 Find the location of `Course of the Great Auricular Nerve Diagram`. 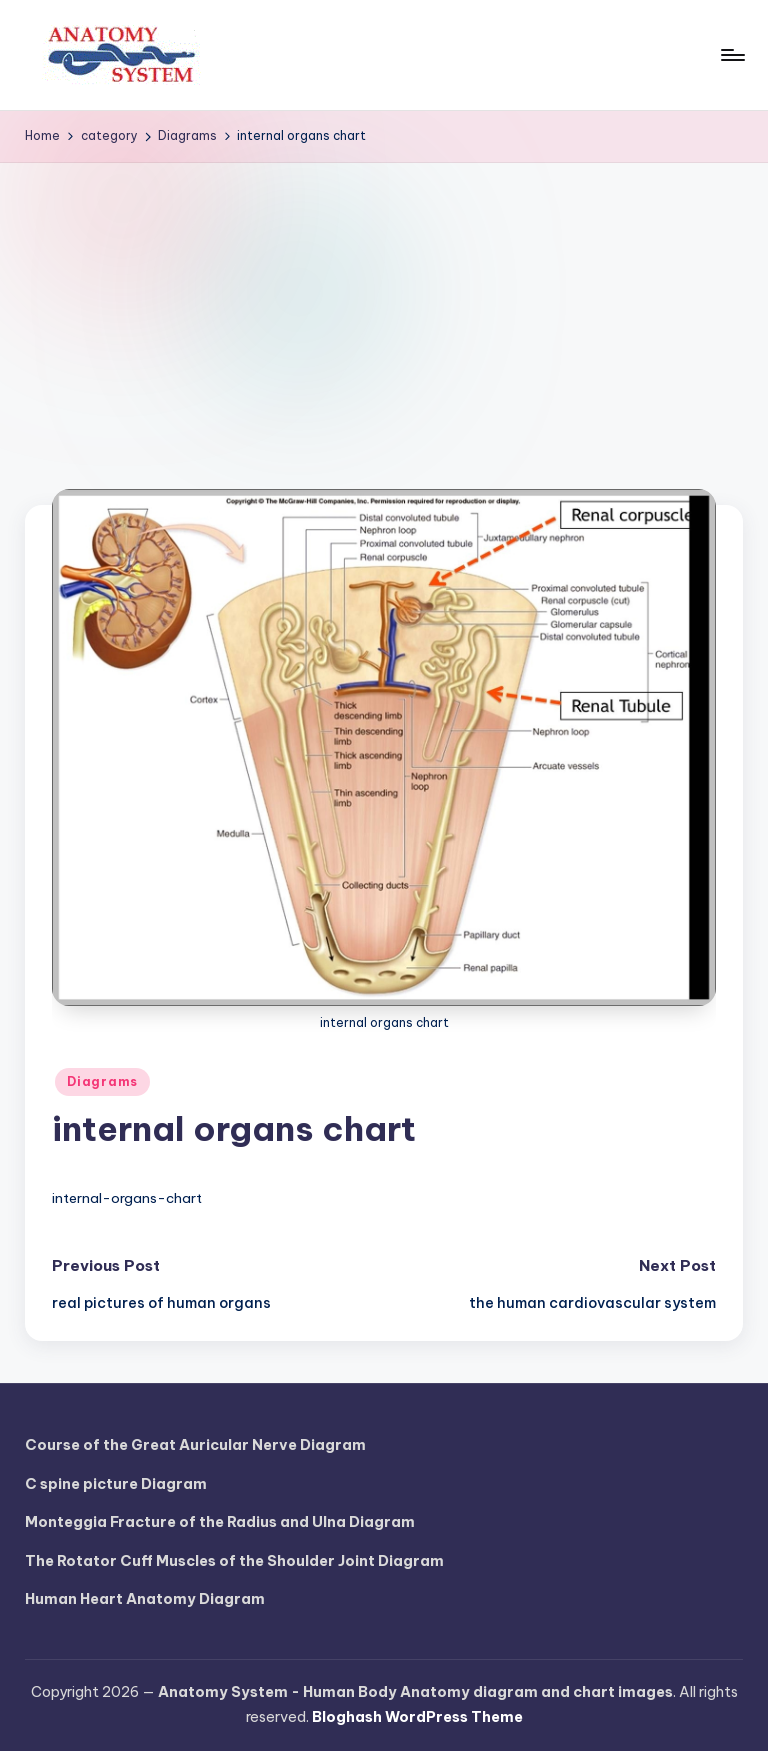

Course of the Great Auricular Nerve Diagram is located at coordinates (195, 1445).